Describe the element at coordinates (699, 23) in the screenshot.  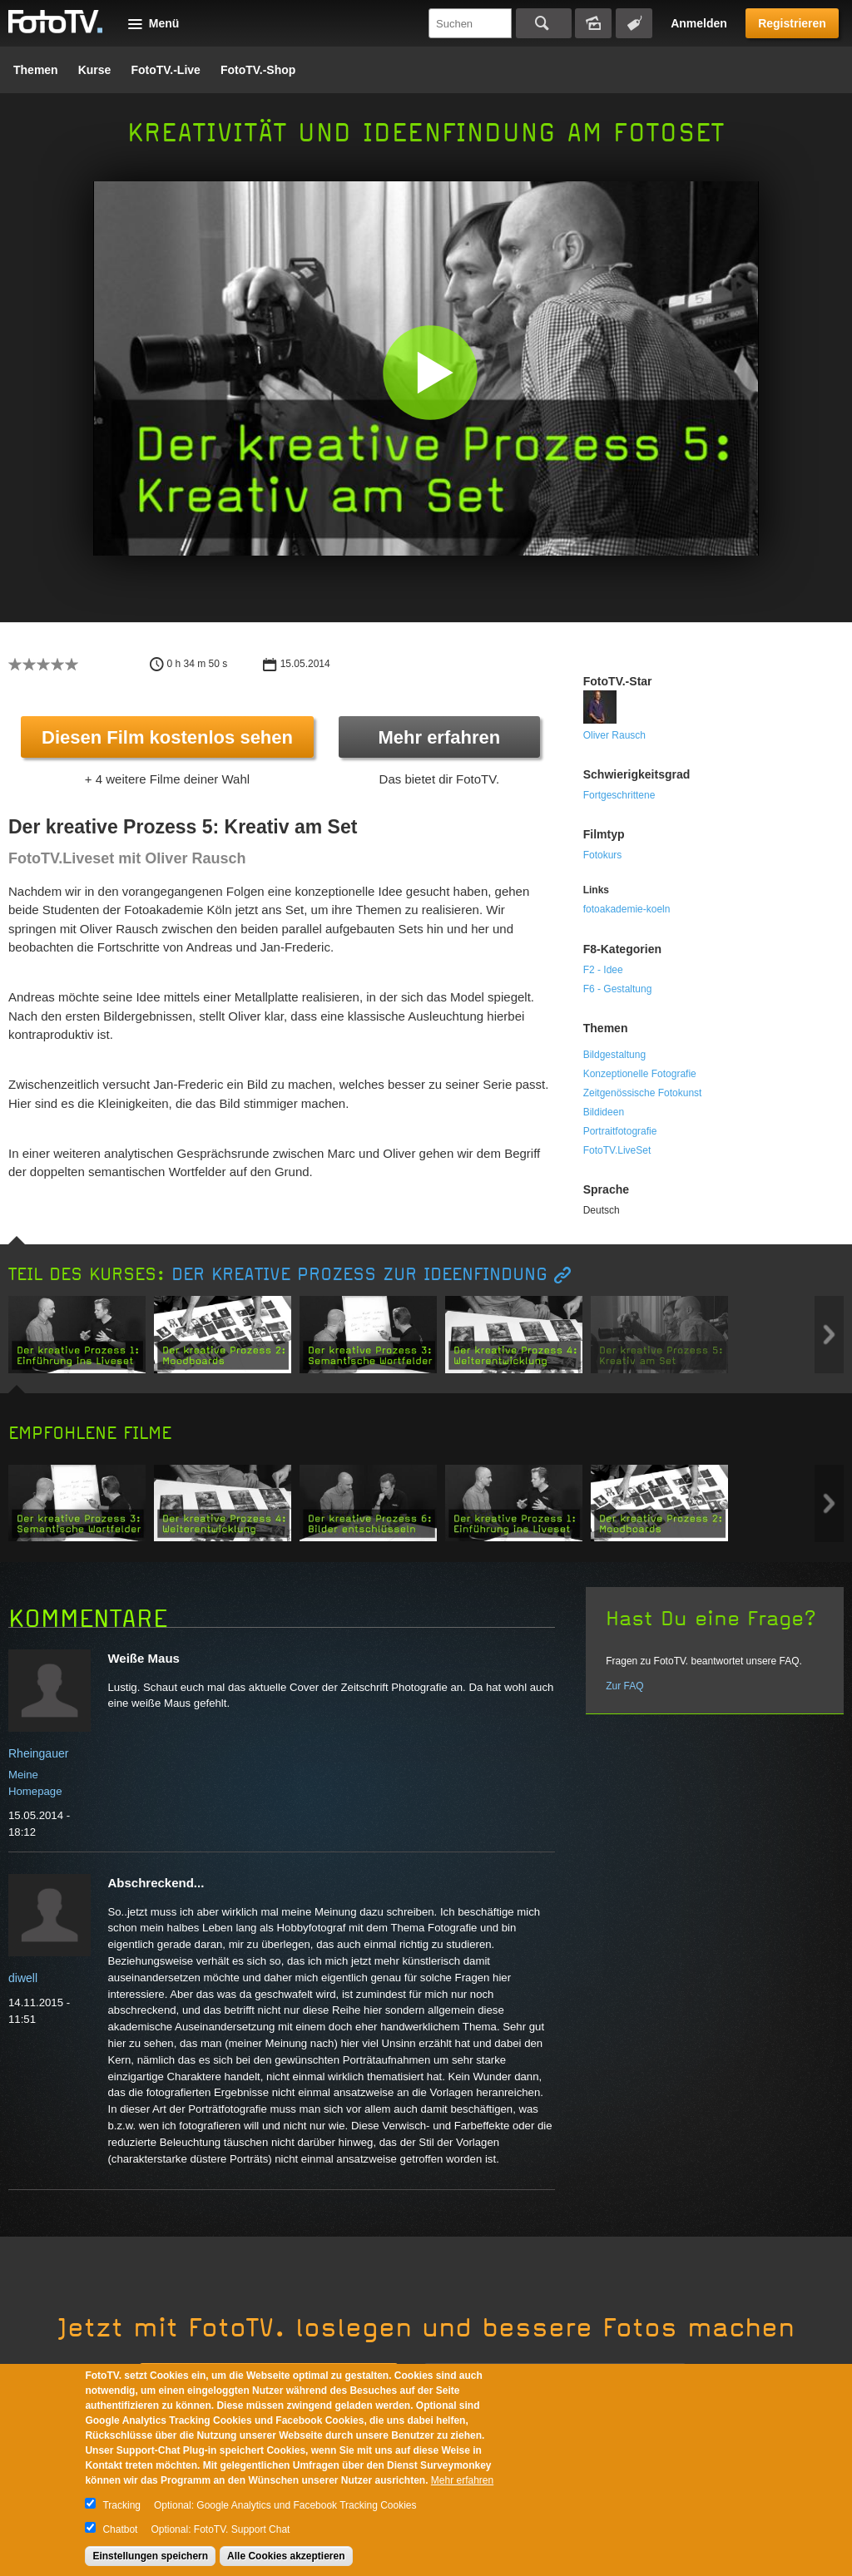
I see `Anmelden` at that location.